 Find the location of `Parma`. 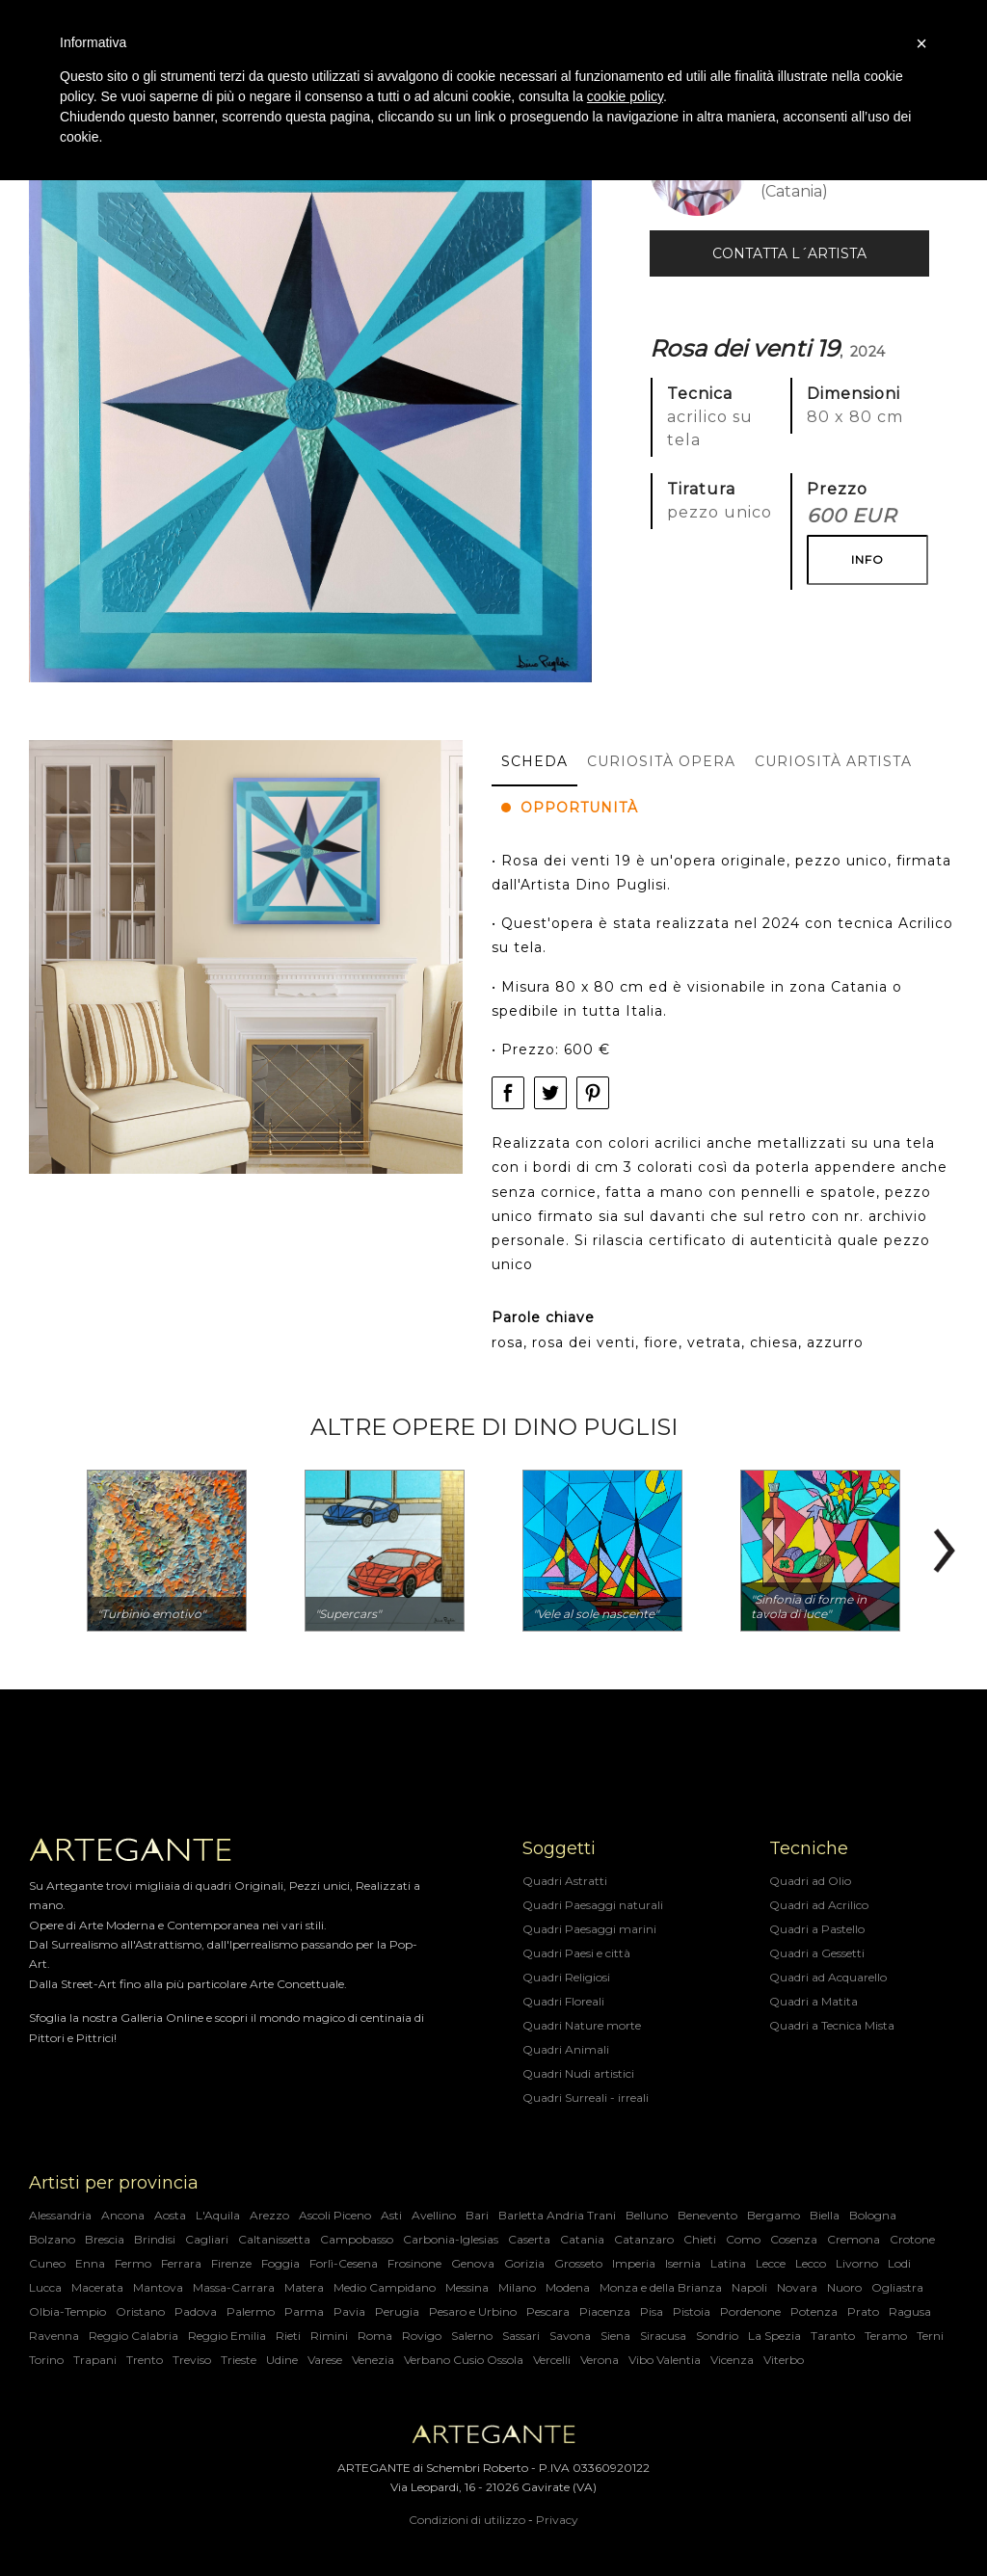

Parma is located at coordinates (304, 2311).